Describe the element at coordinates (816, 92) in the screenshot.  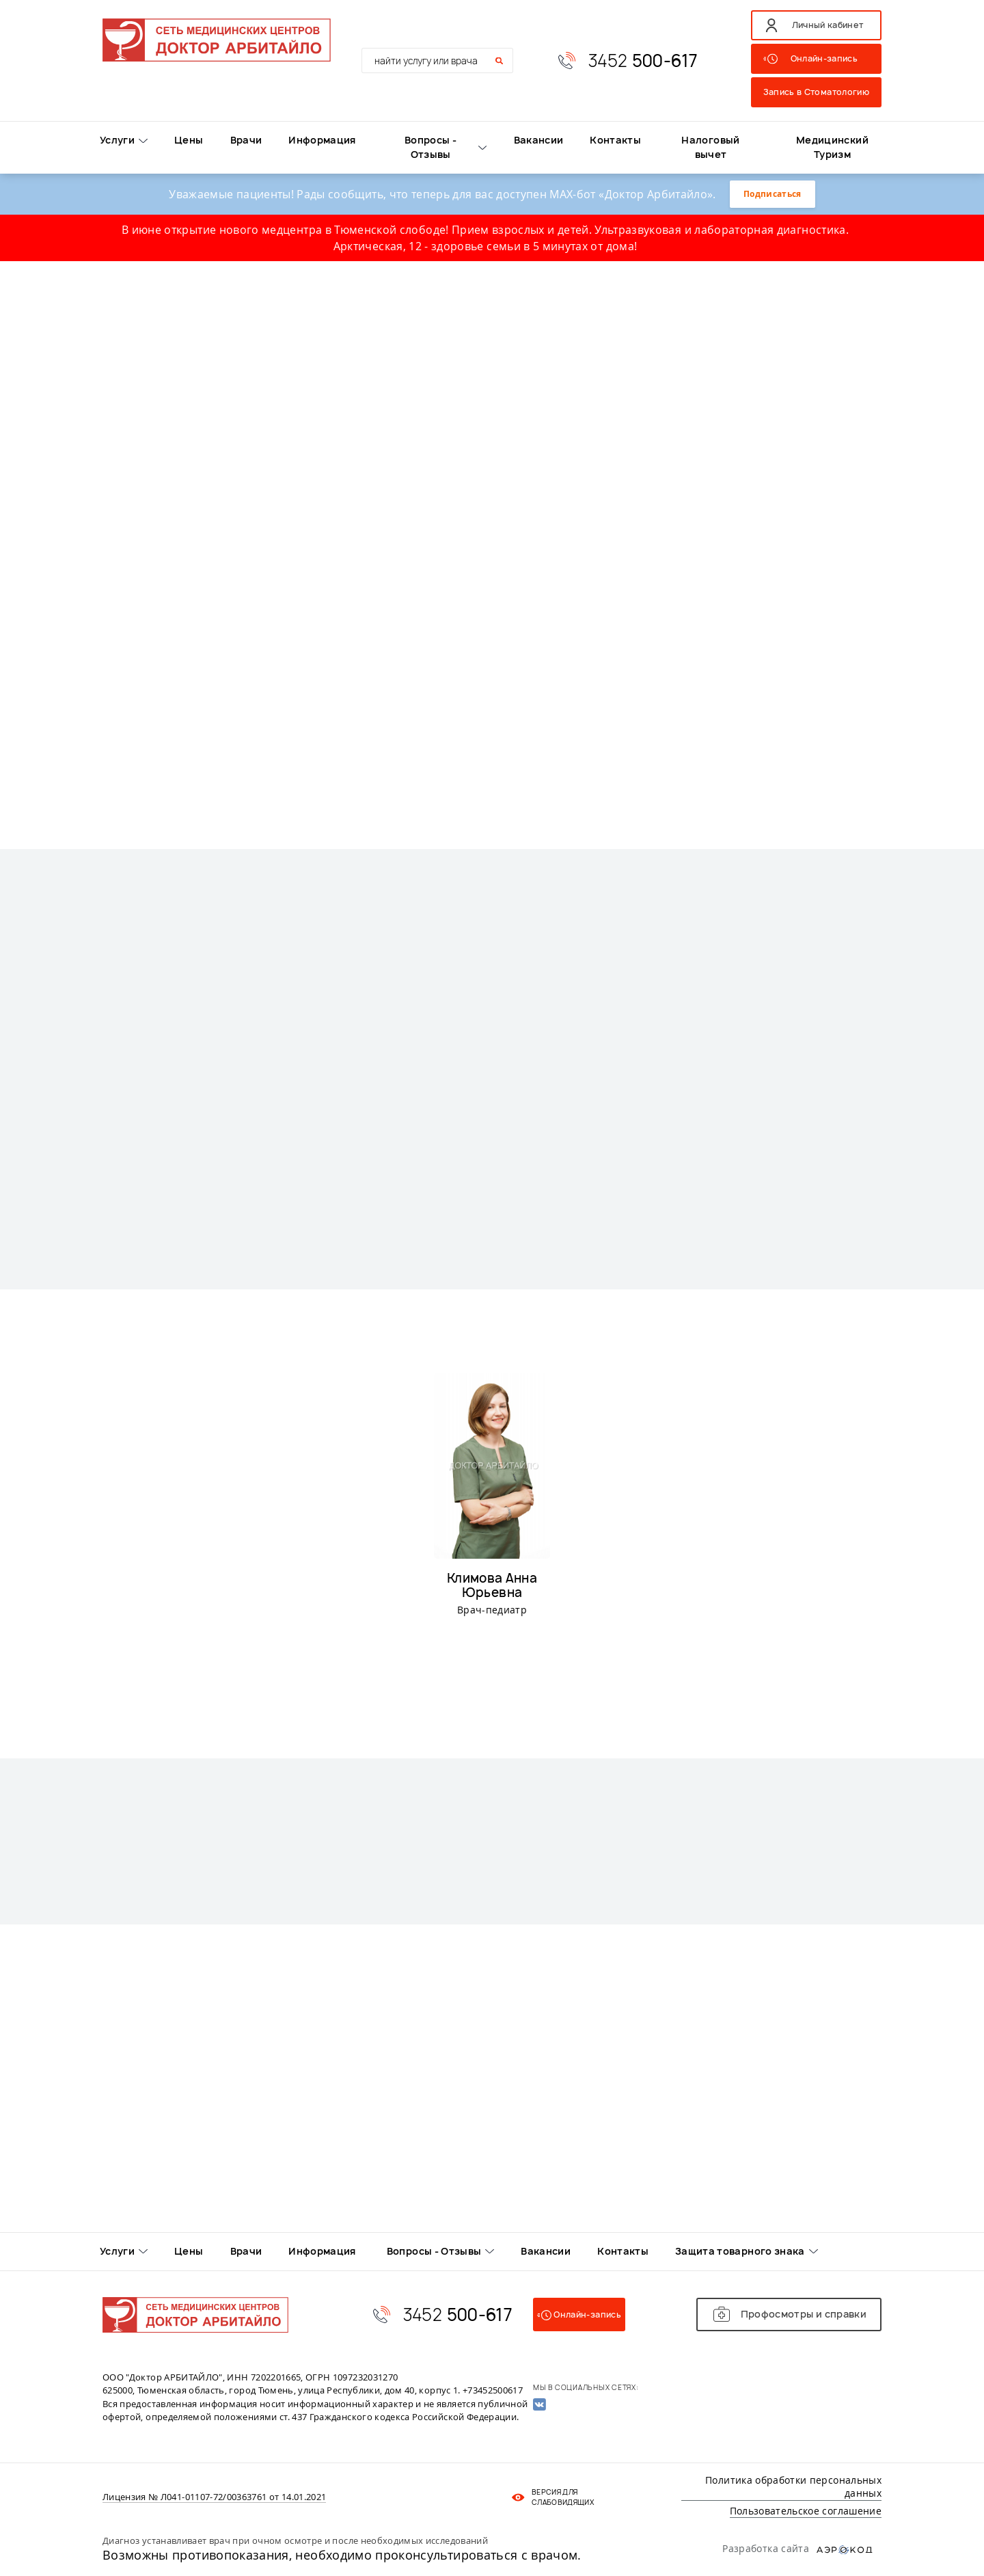
I see `Запись в Стоматологию` at that location.